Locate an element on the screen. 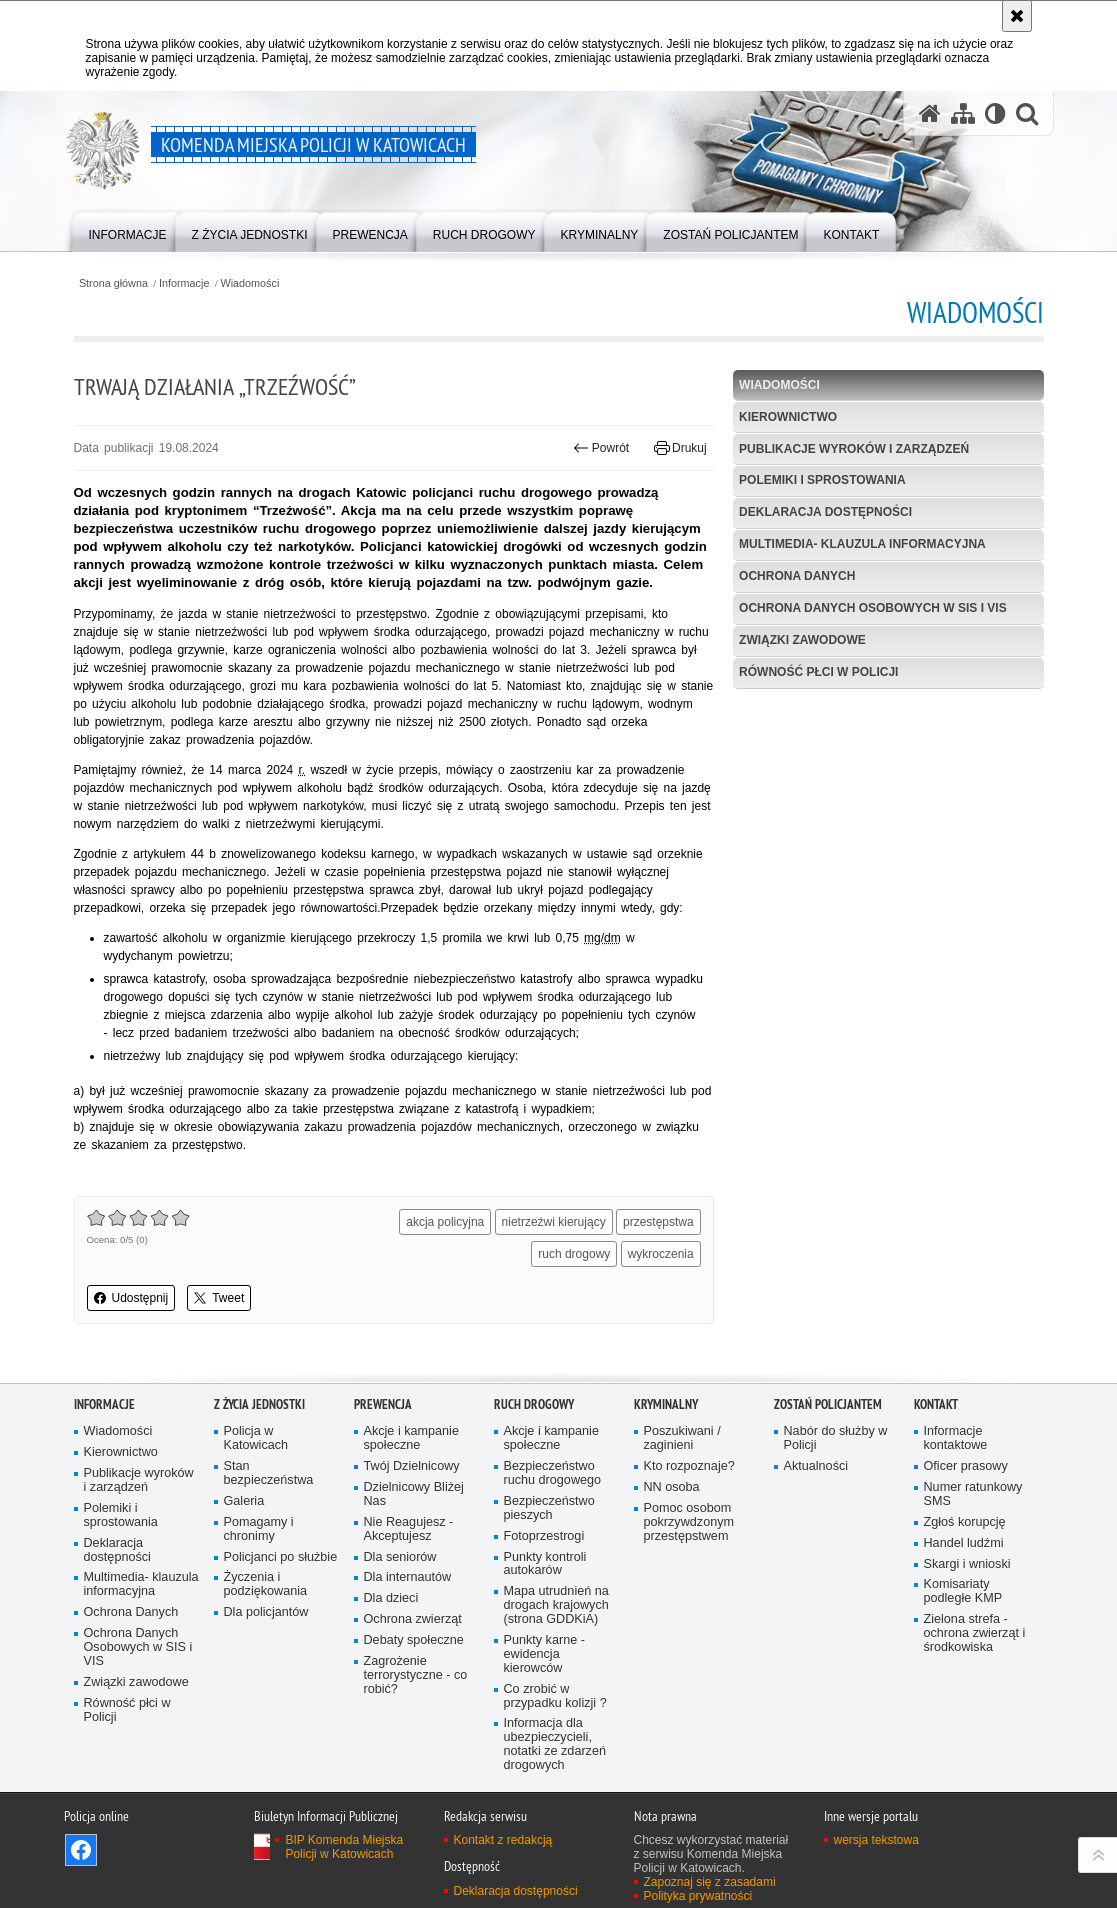  Policja w Katowicach is located at coordinates (256, 1438).